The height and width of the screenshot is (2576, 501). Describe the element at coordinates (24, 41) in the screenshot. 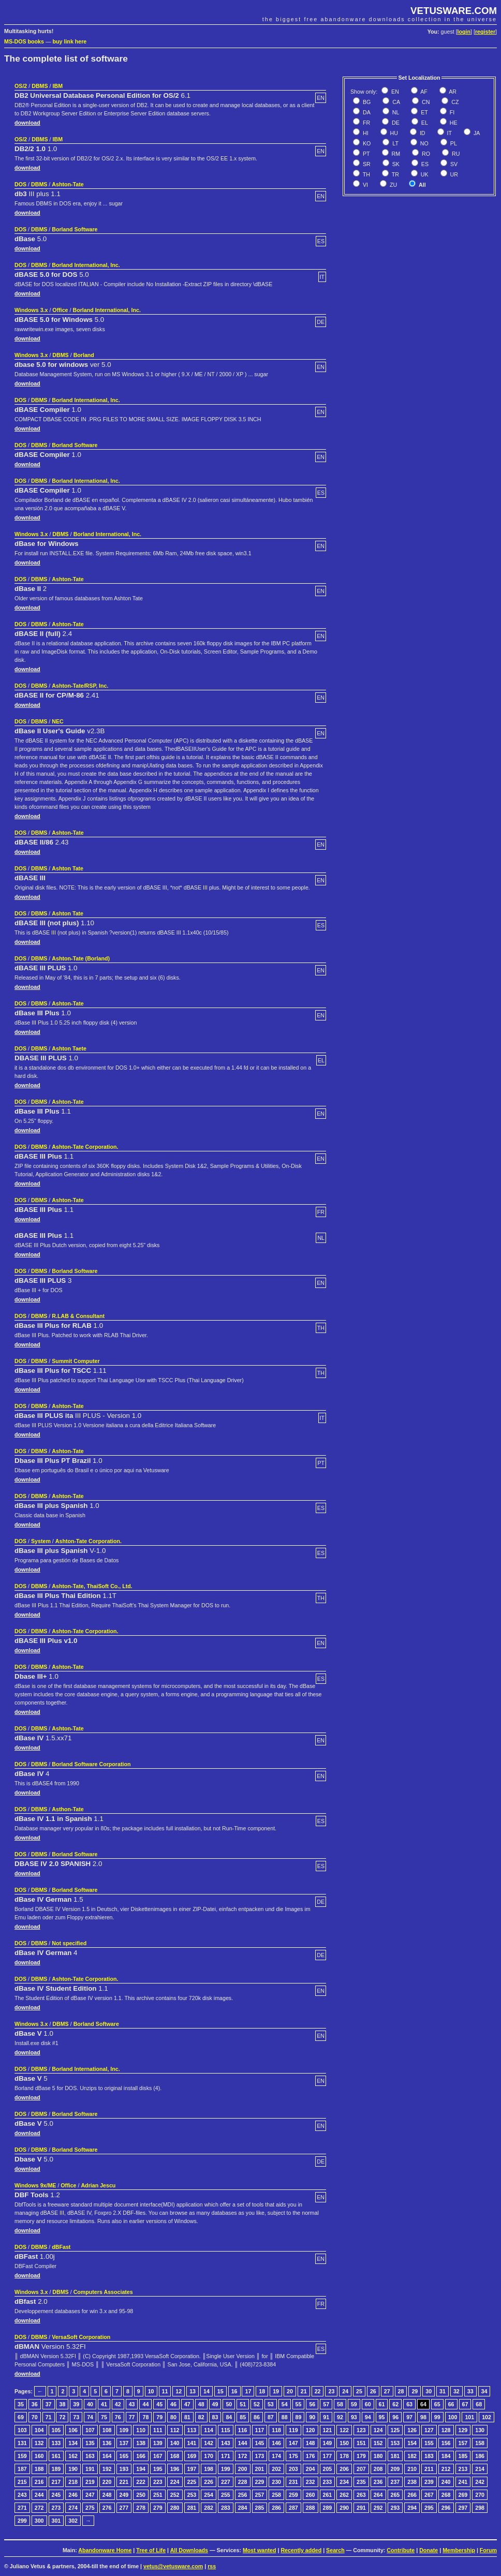

I see `MS-DOS books` at that location.